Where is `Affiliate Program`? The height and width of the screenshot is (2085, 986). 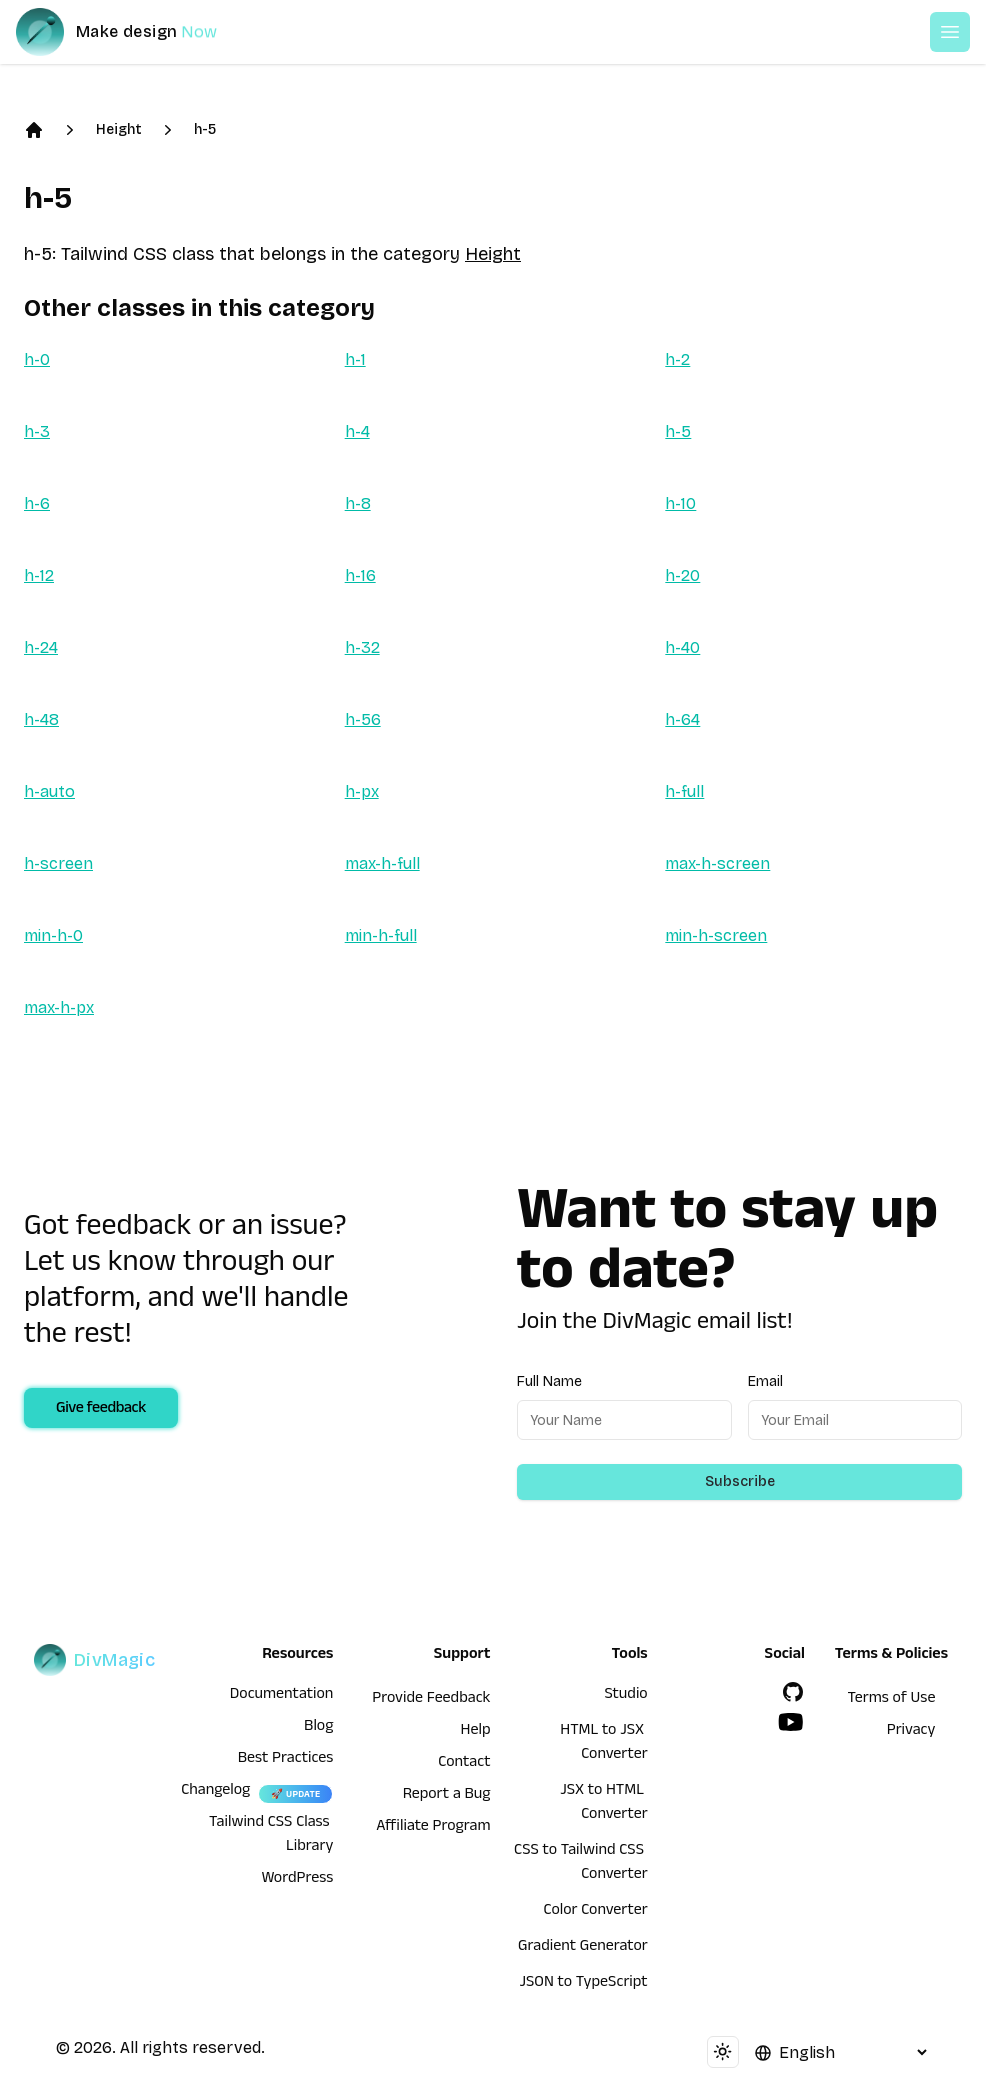 Affiliate Program is located at coordinates (433, 1828).